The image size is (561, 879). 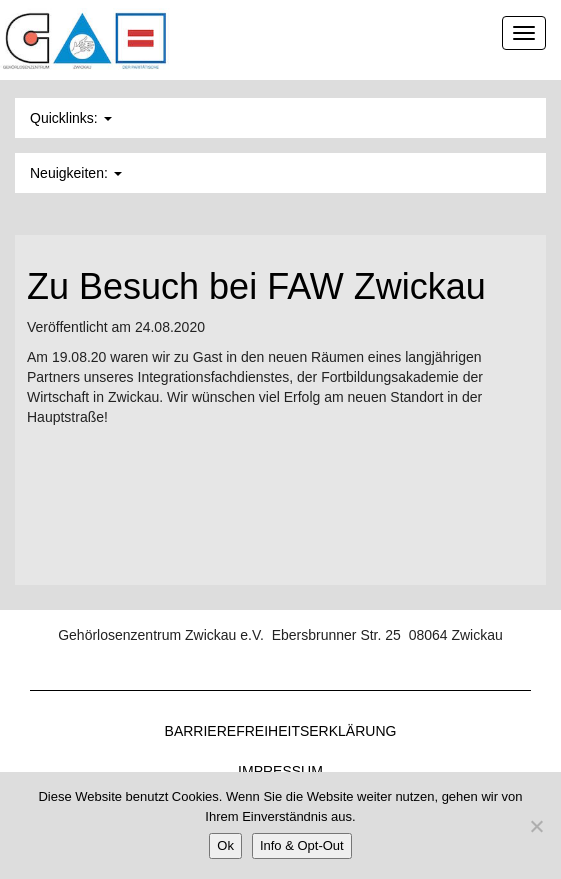 I want to click on Neuigkeiten: [button], so click(x=76, y=173).